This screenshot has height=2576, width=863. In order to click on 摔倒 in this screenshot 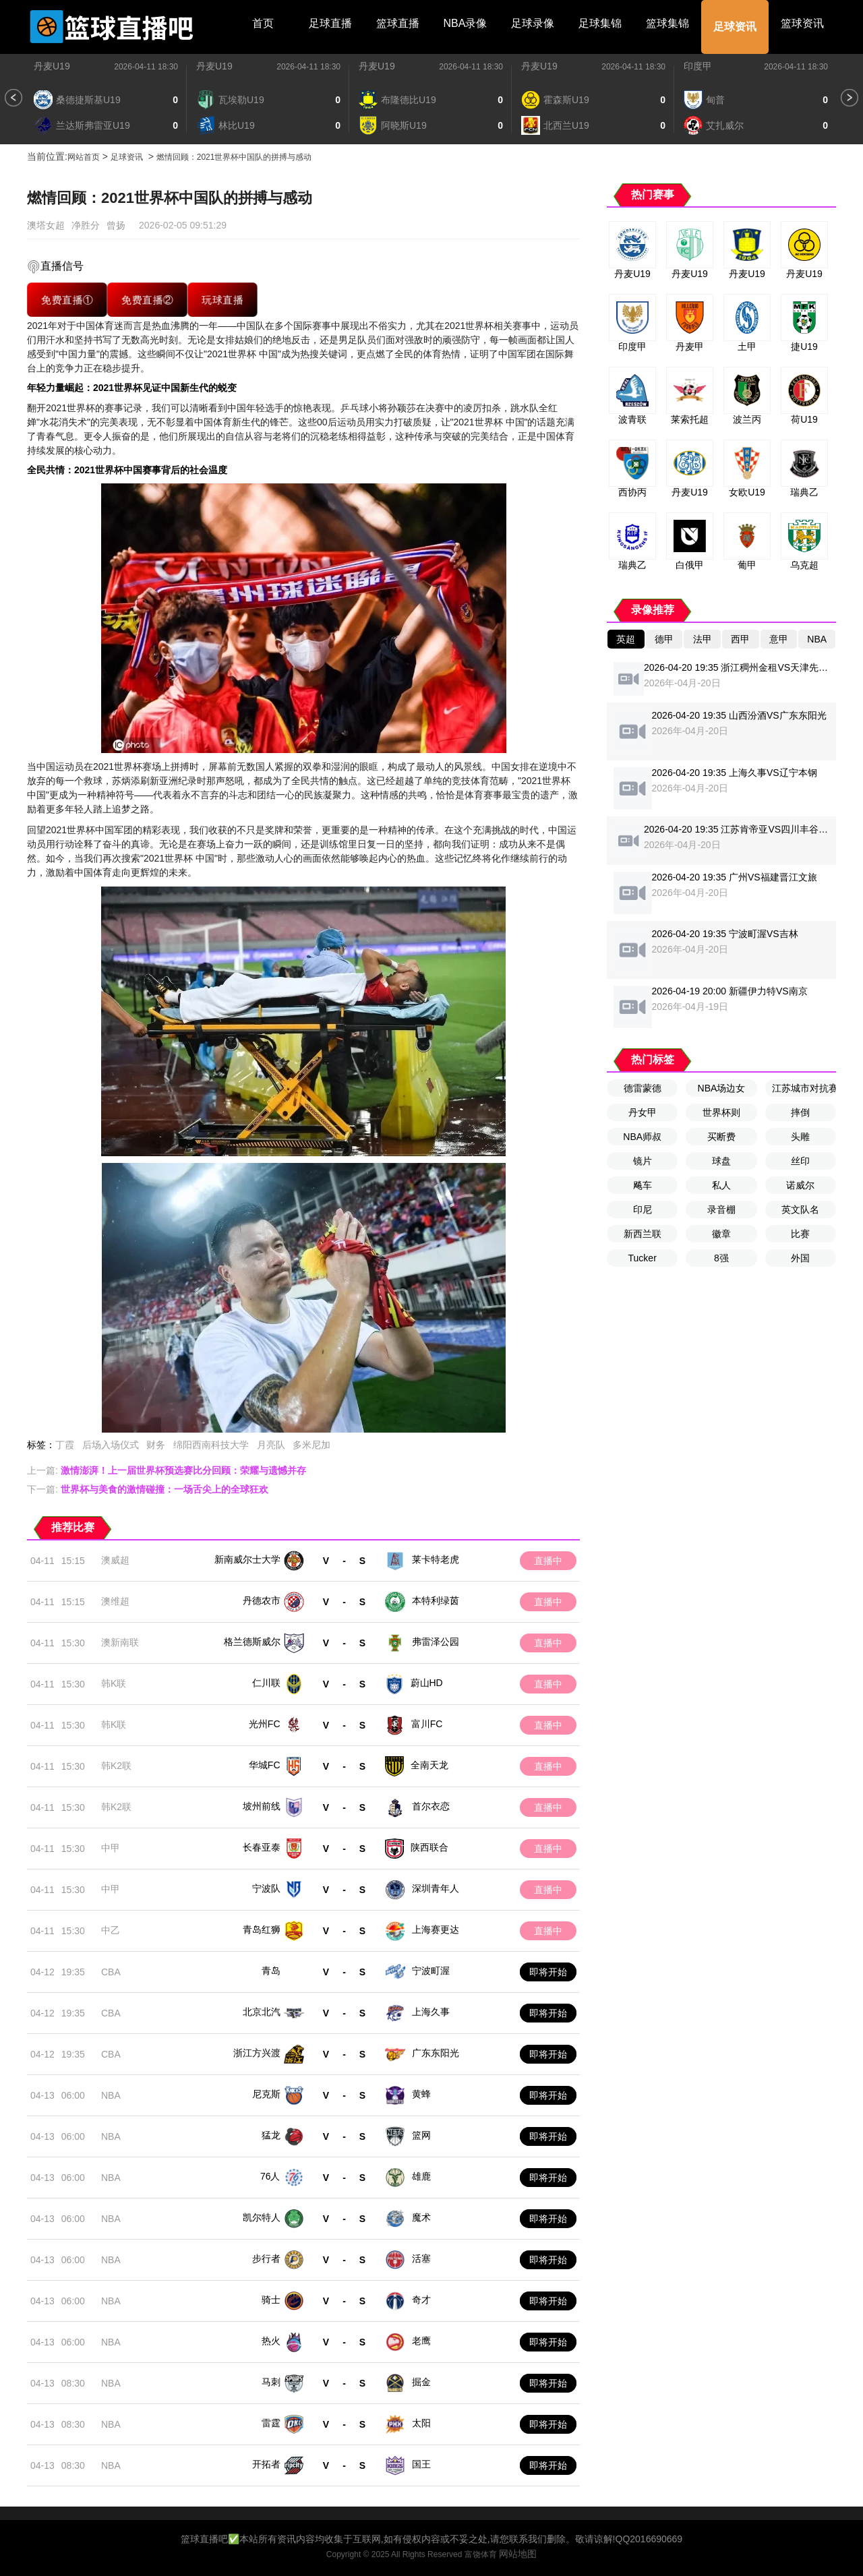, I will do `click(800, 1112)`.